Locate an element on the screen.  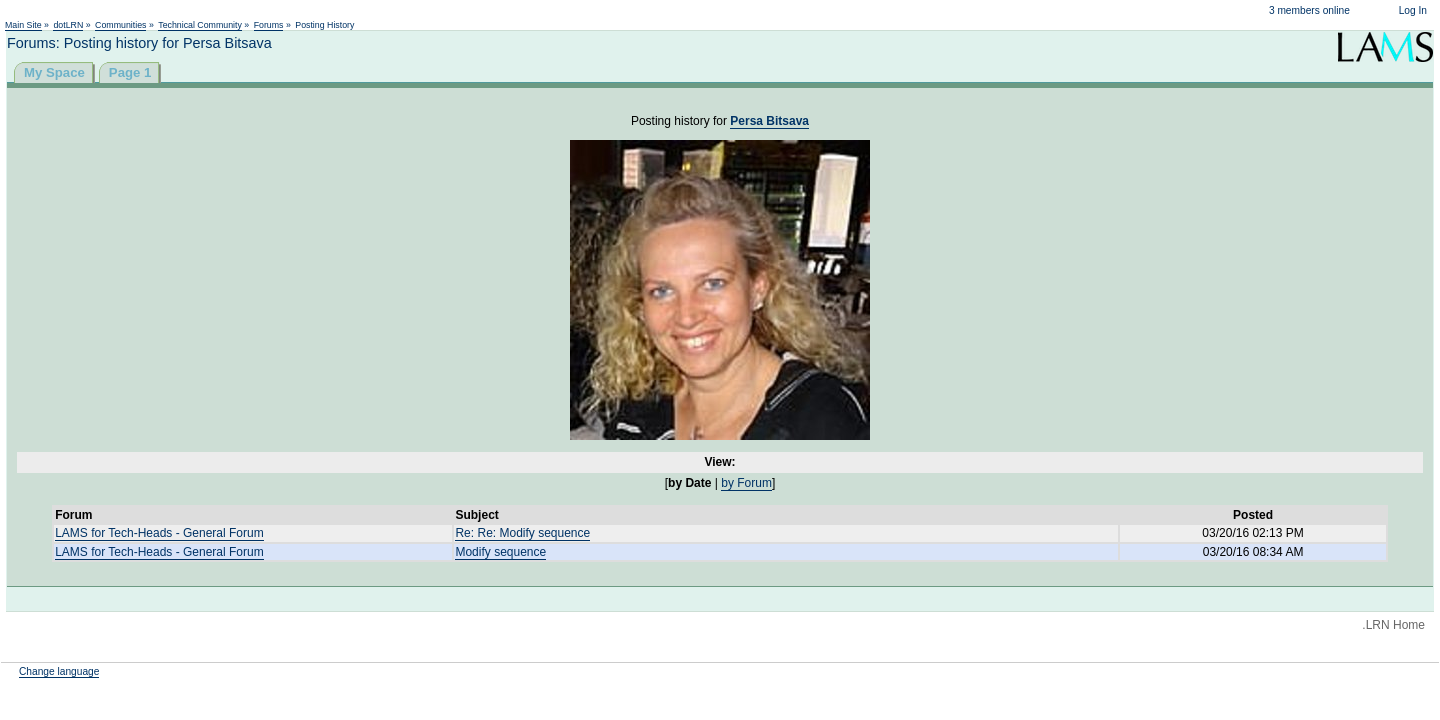
Main Site is located at coordinates (23, 25).